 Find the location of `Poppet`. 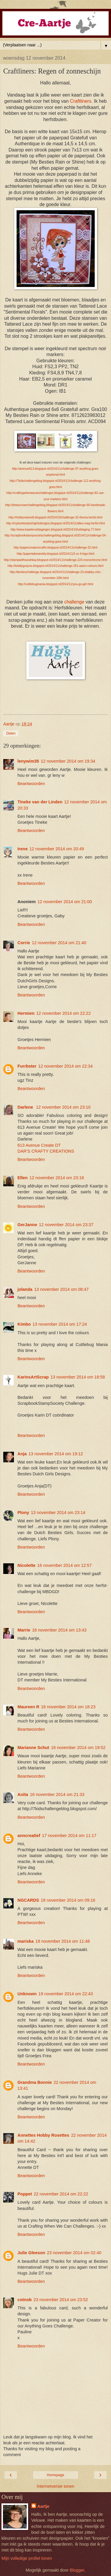

Poppet is located at coordinates (24, 2194).